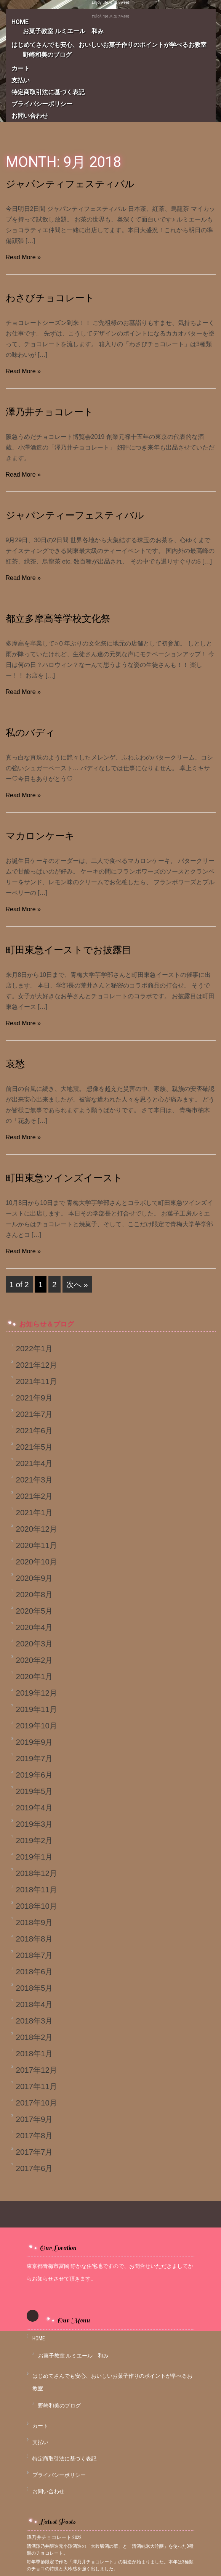 The width and height of the screenshot is (221, 2576). Describe the element at coordinates (50, 298) in the screenshot. I see `わさびチョコレート` at that location.